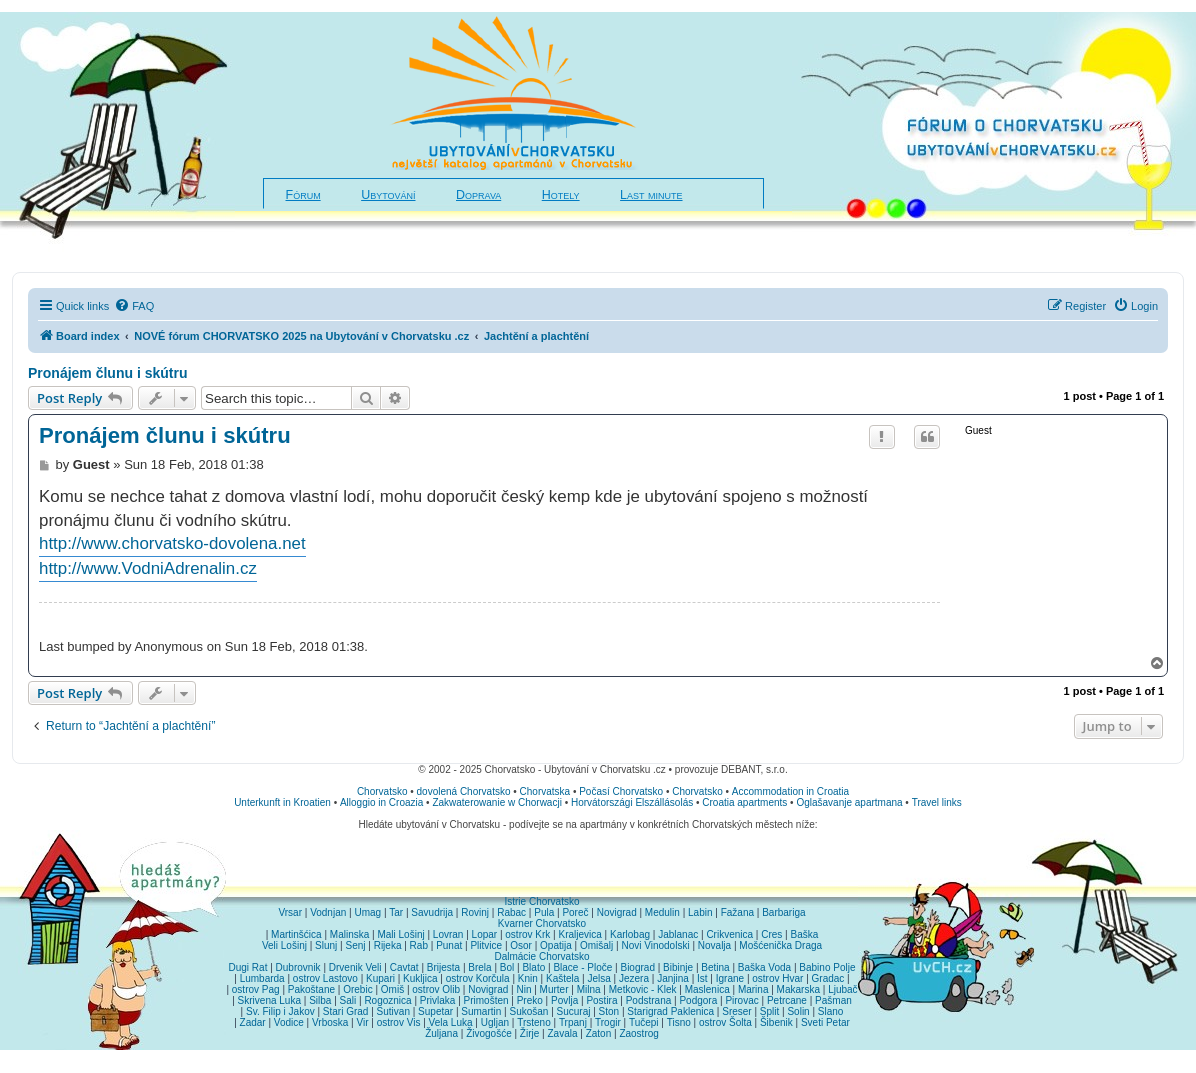  I want to click on [menuitem], so click(134, 306).